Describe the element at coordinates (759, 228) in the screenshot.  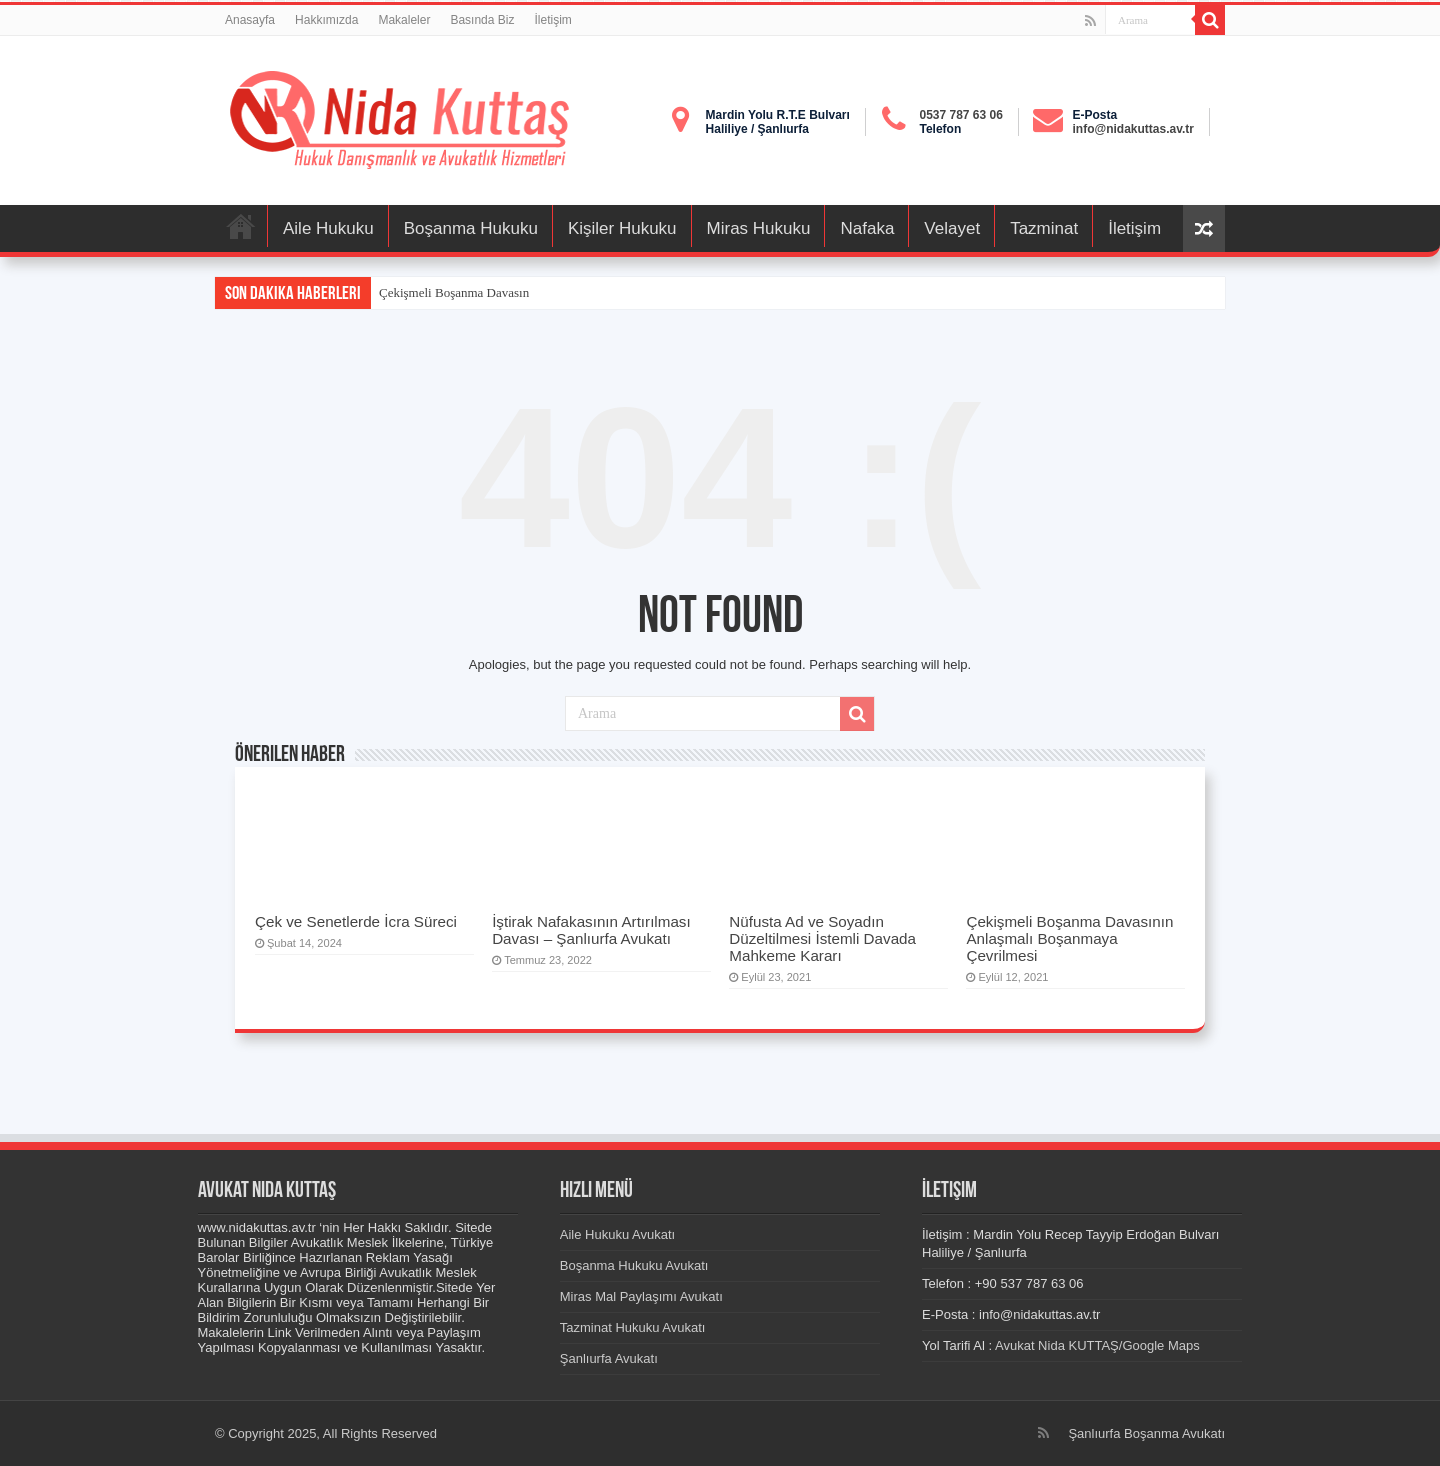
I see `Miras Hukuku` at that location.